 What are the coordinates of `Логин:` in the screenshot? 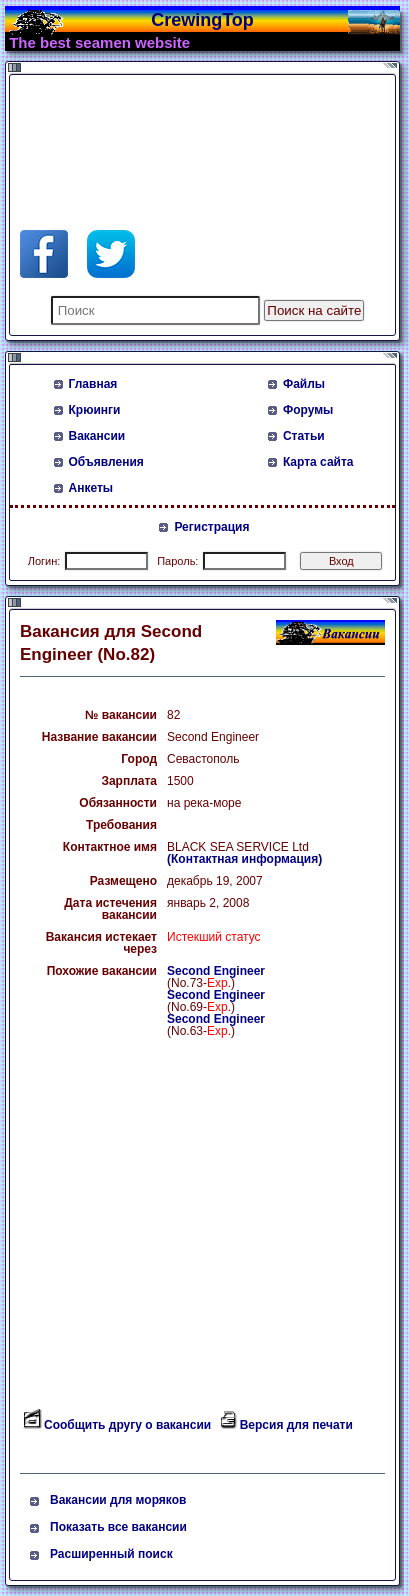 It's located at (44, 561).